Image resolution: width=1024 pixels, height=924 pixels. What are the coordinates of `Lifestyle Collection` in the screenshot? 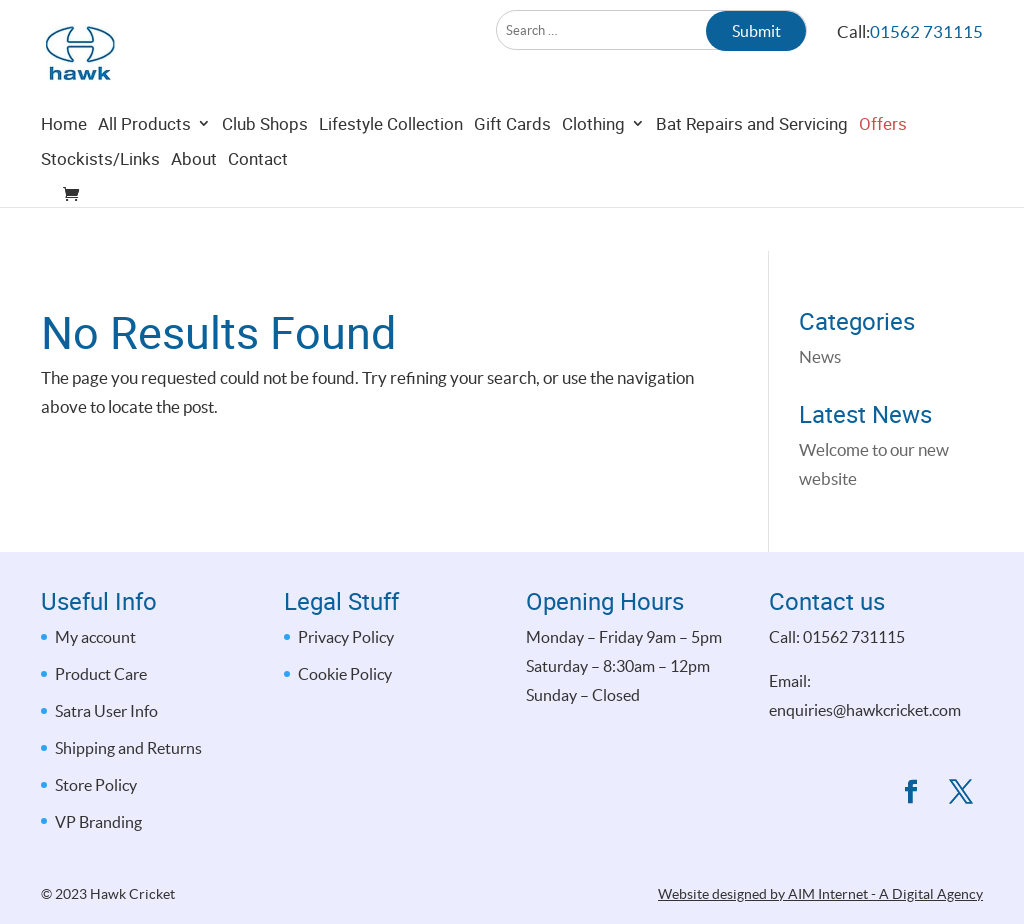 It's located at (391, 169).